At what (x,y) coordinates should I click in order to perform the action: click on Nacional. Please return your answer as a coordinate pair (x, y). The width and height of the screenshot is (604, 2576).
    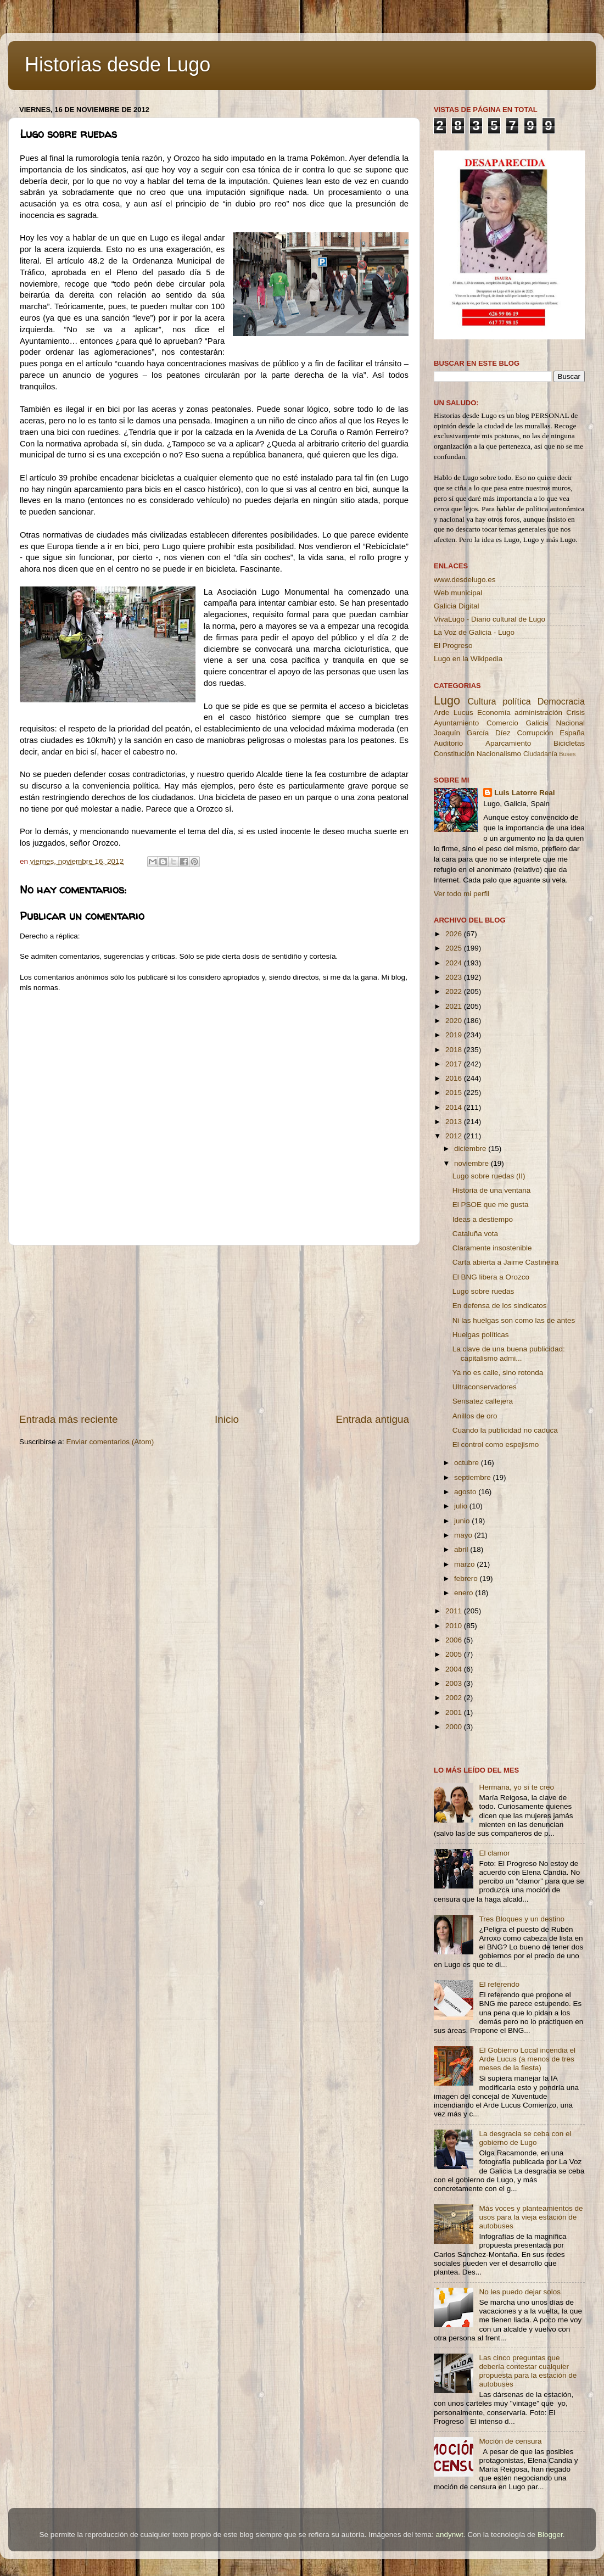
    Looking at the image, I should click on (570, 723).